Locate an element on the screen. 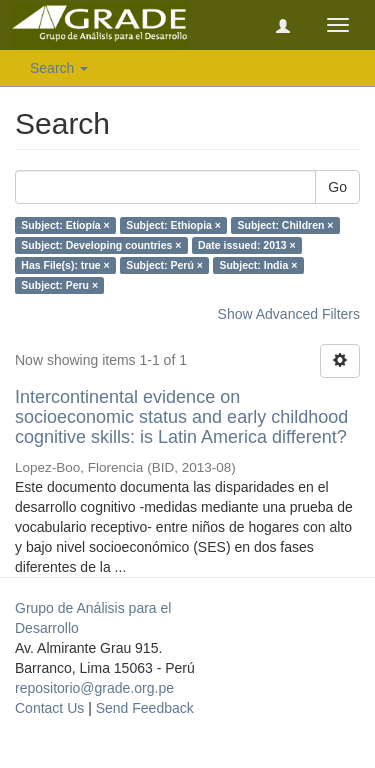 The width and height of the screenshot is (375, 768). Show Advanced Filters is located at coordinates (289, 314).